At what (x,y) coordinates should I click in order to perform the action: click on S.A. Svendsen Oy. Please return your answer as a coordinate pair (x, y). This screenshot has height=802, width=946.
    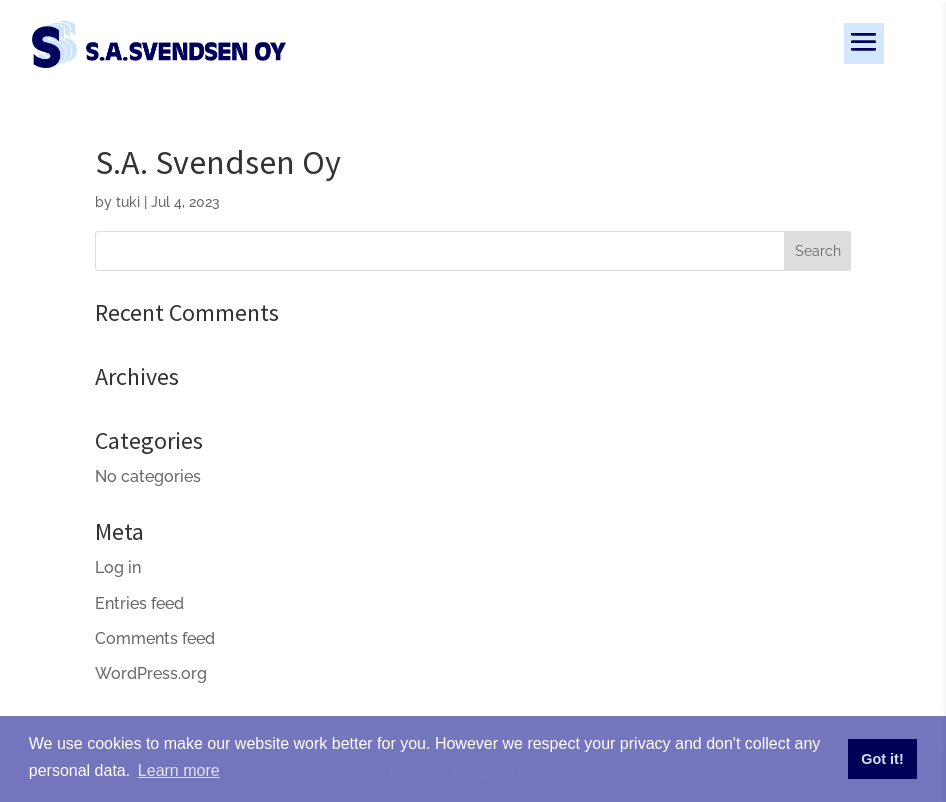
    Looking at the image, I should click on (218, 162).